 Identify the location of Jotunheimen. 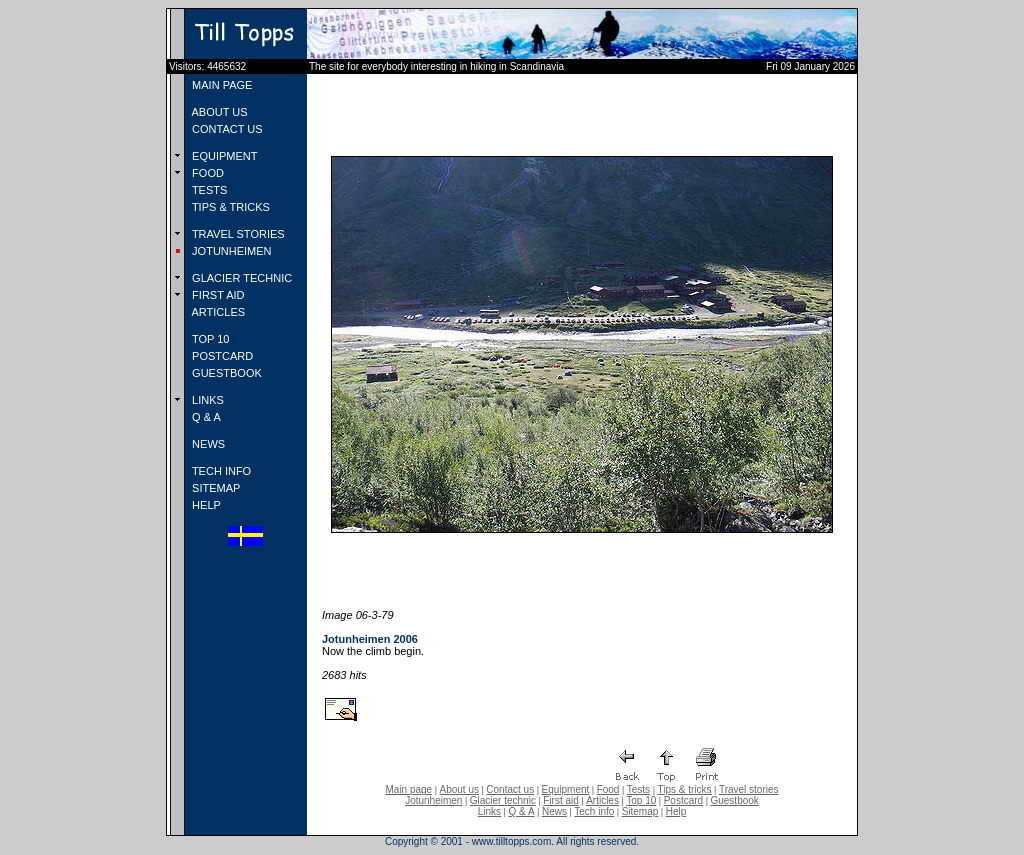
(433, 800).